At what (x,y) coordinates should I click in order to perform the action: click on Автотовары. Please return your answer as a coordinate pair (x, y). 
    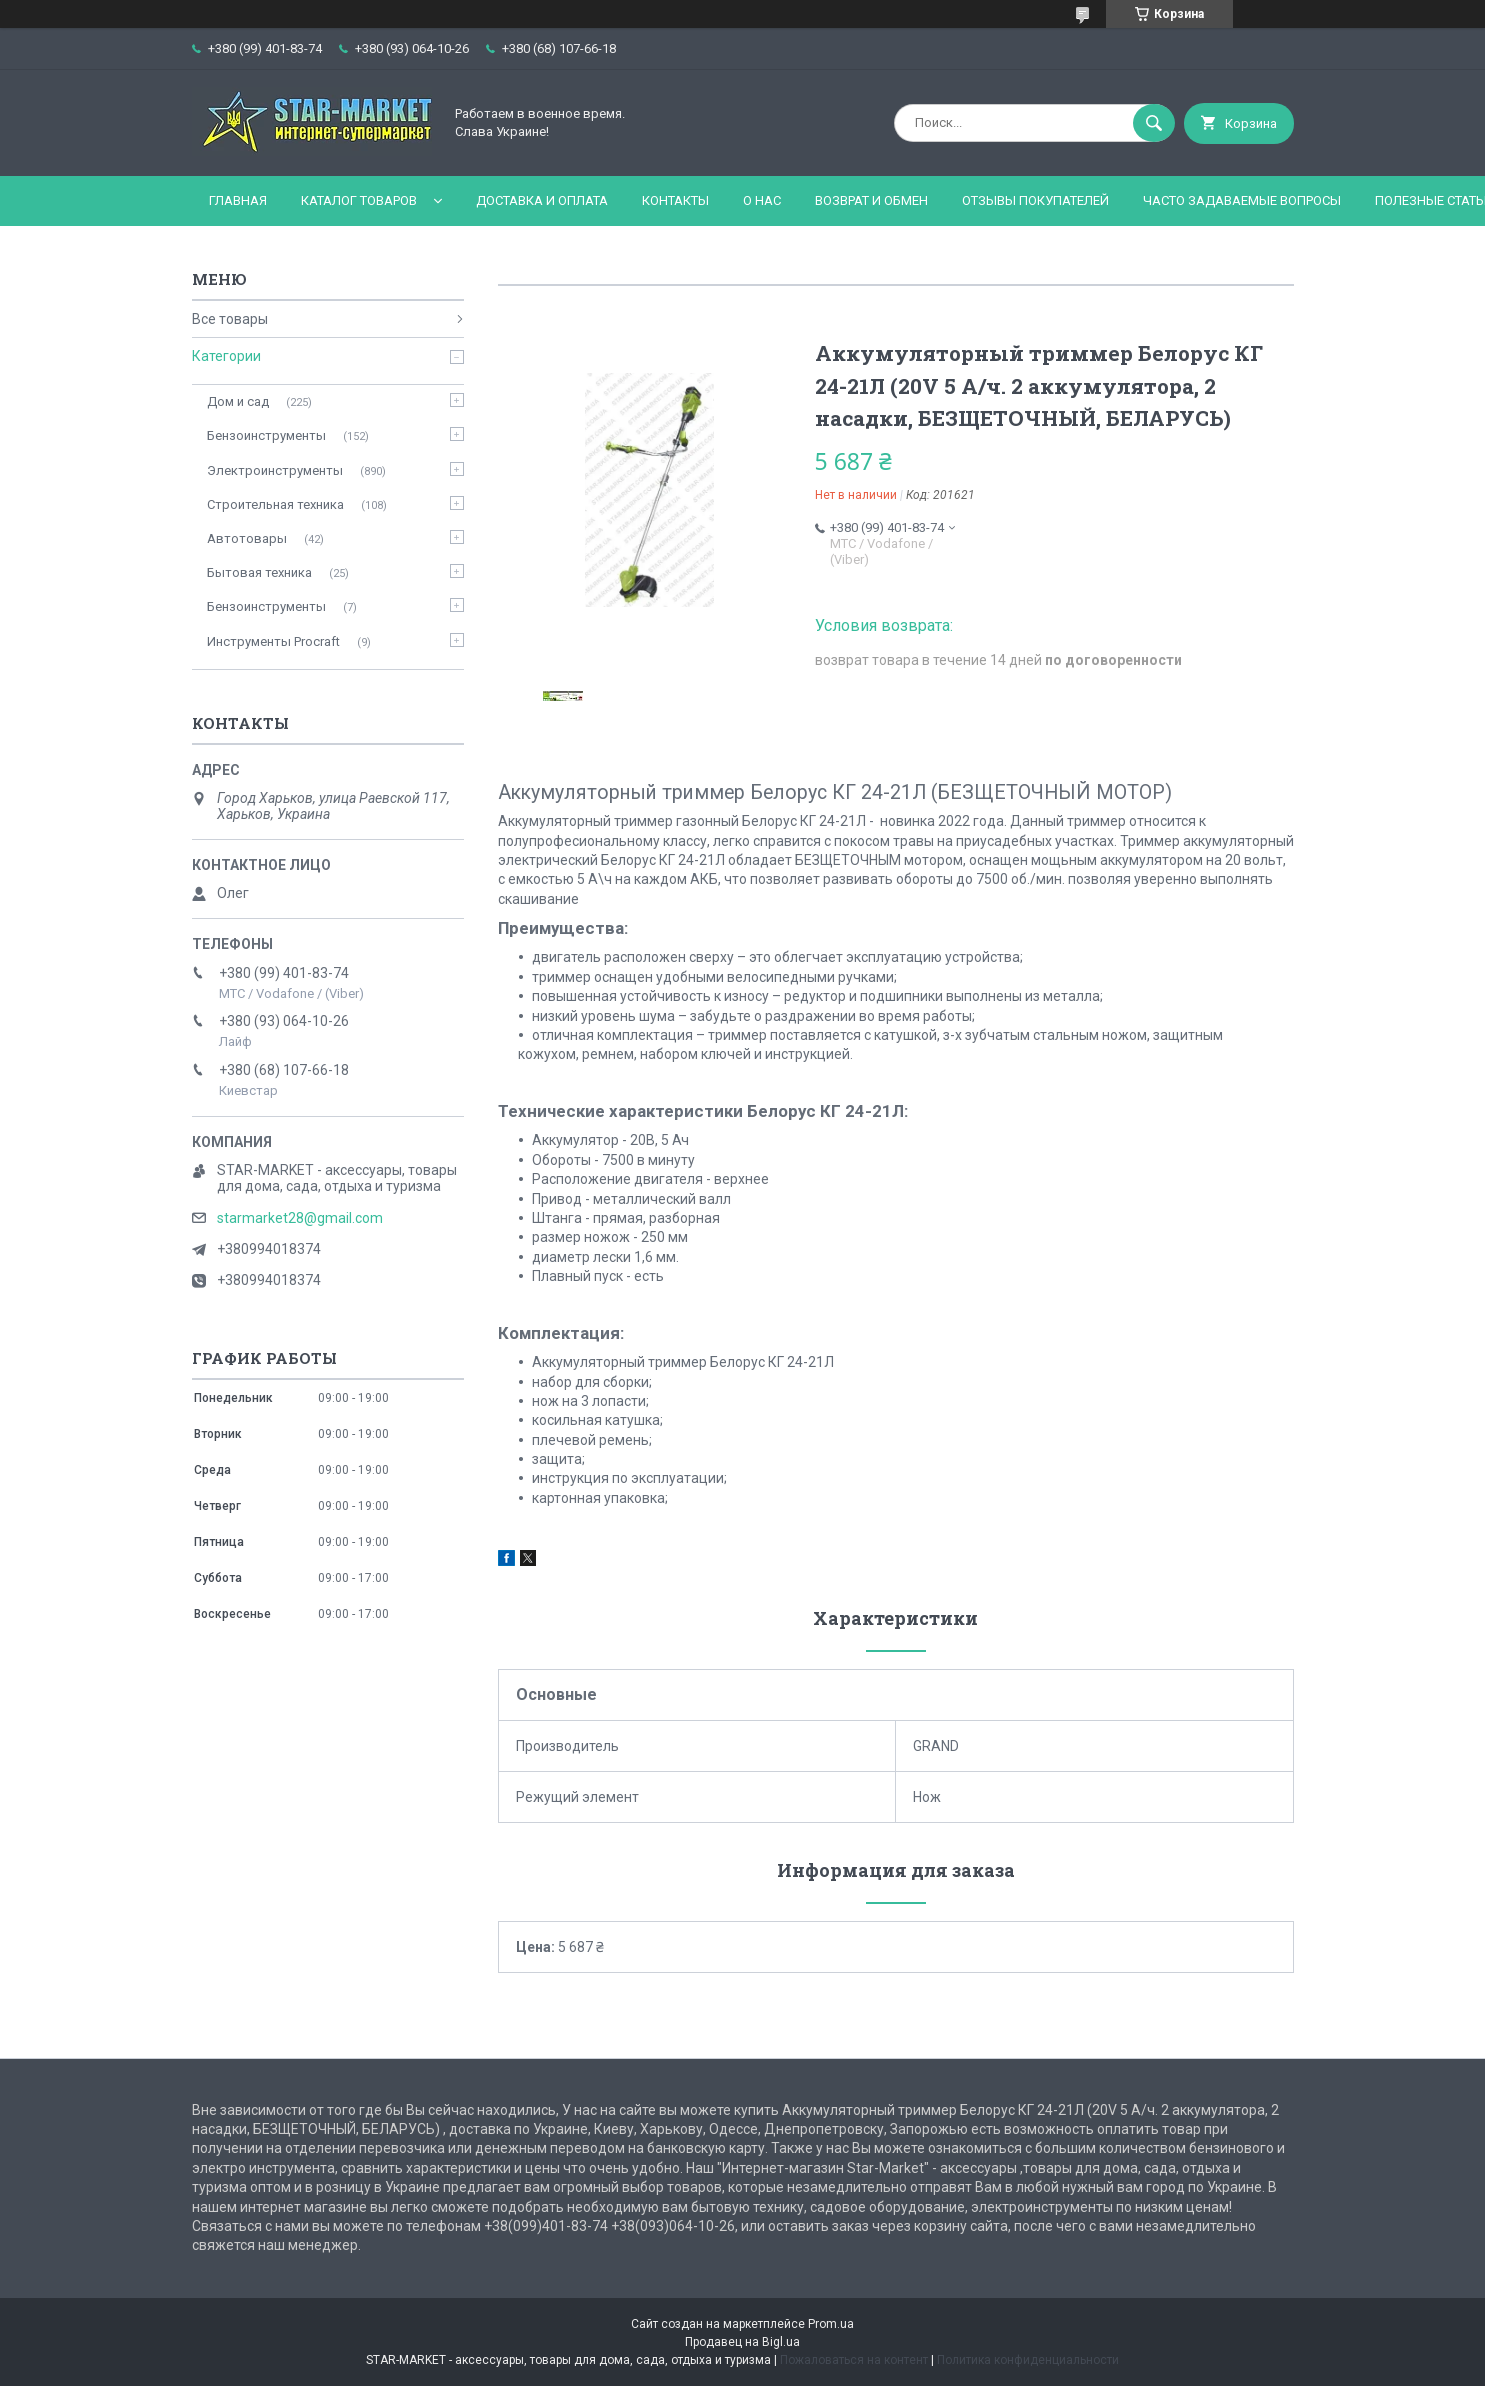
    Looking at the image, I should click on (247, 538).